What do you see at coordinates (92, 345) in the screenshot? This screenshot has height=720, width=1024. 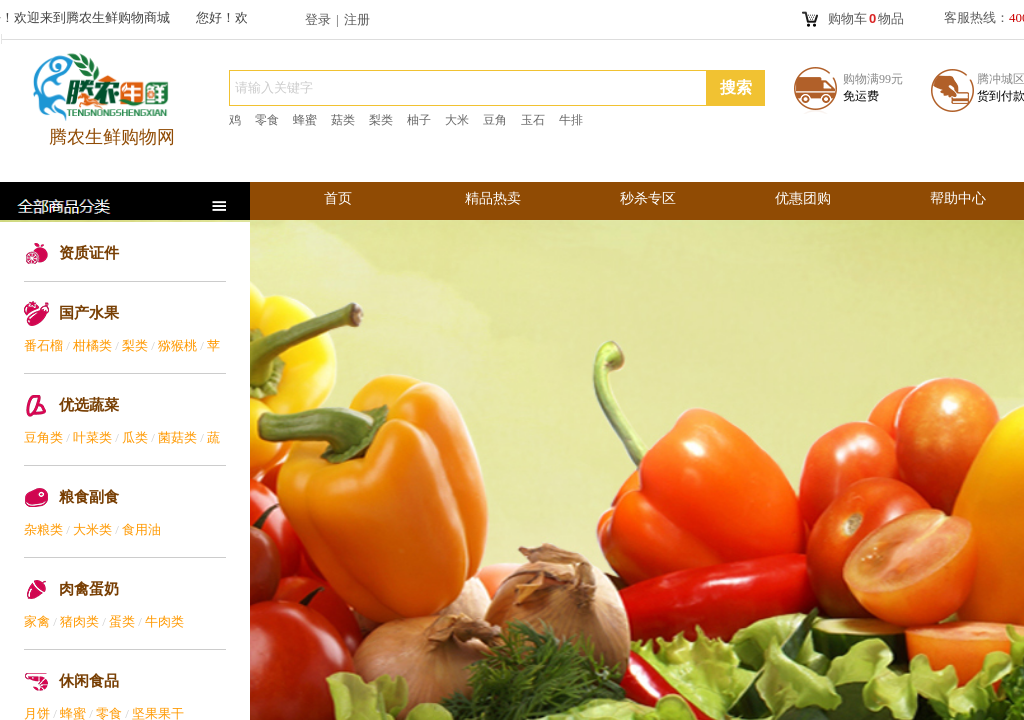 I see `柑橘类` at bounding box center [92, 345].